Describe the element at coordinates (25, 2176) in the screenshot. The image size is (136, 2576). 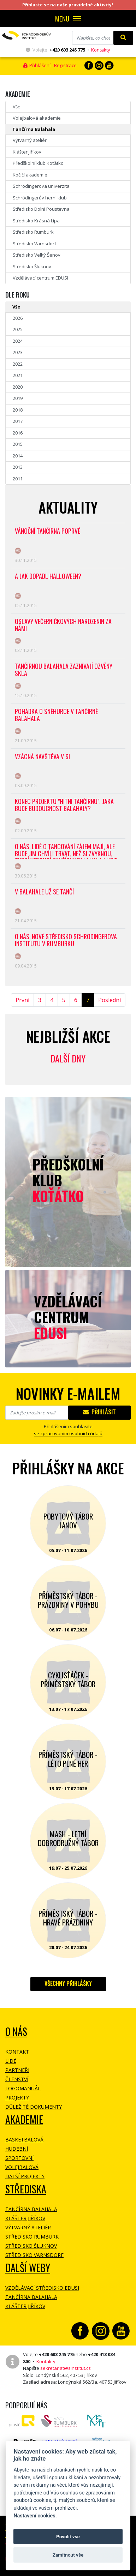
I see `Další projekty` at that location.